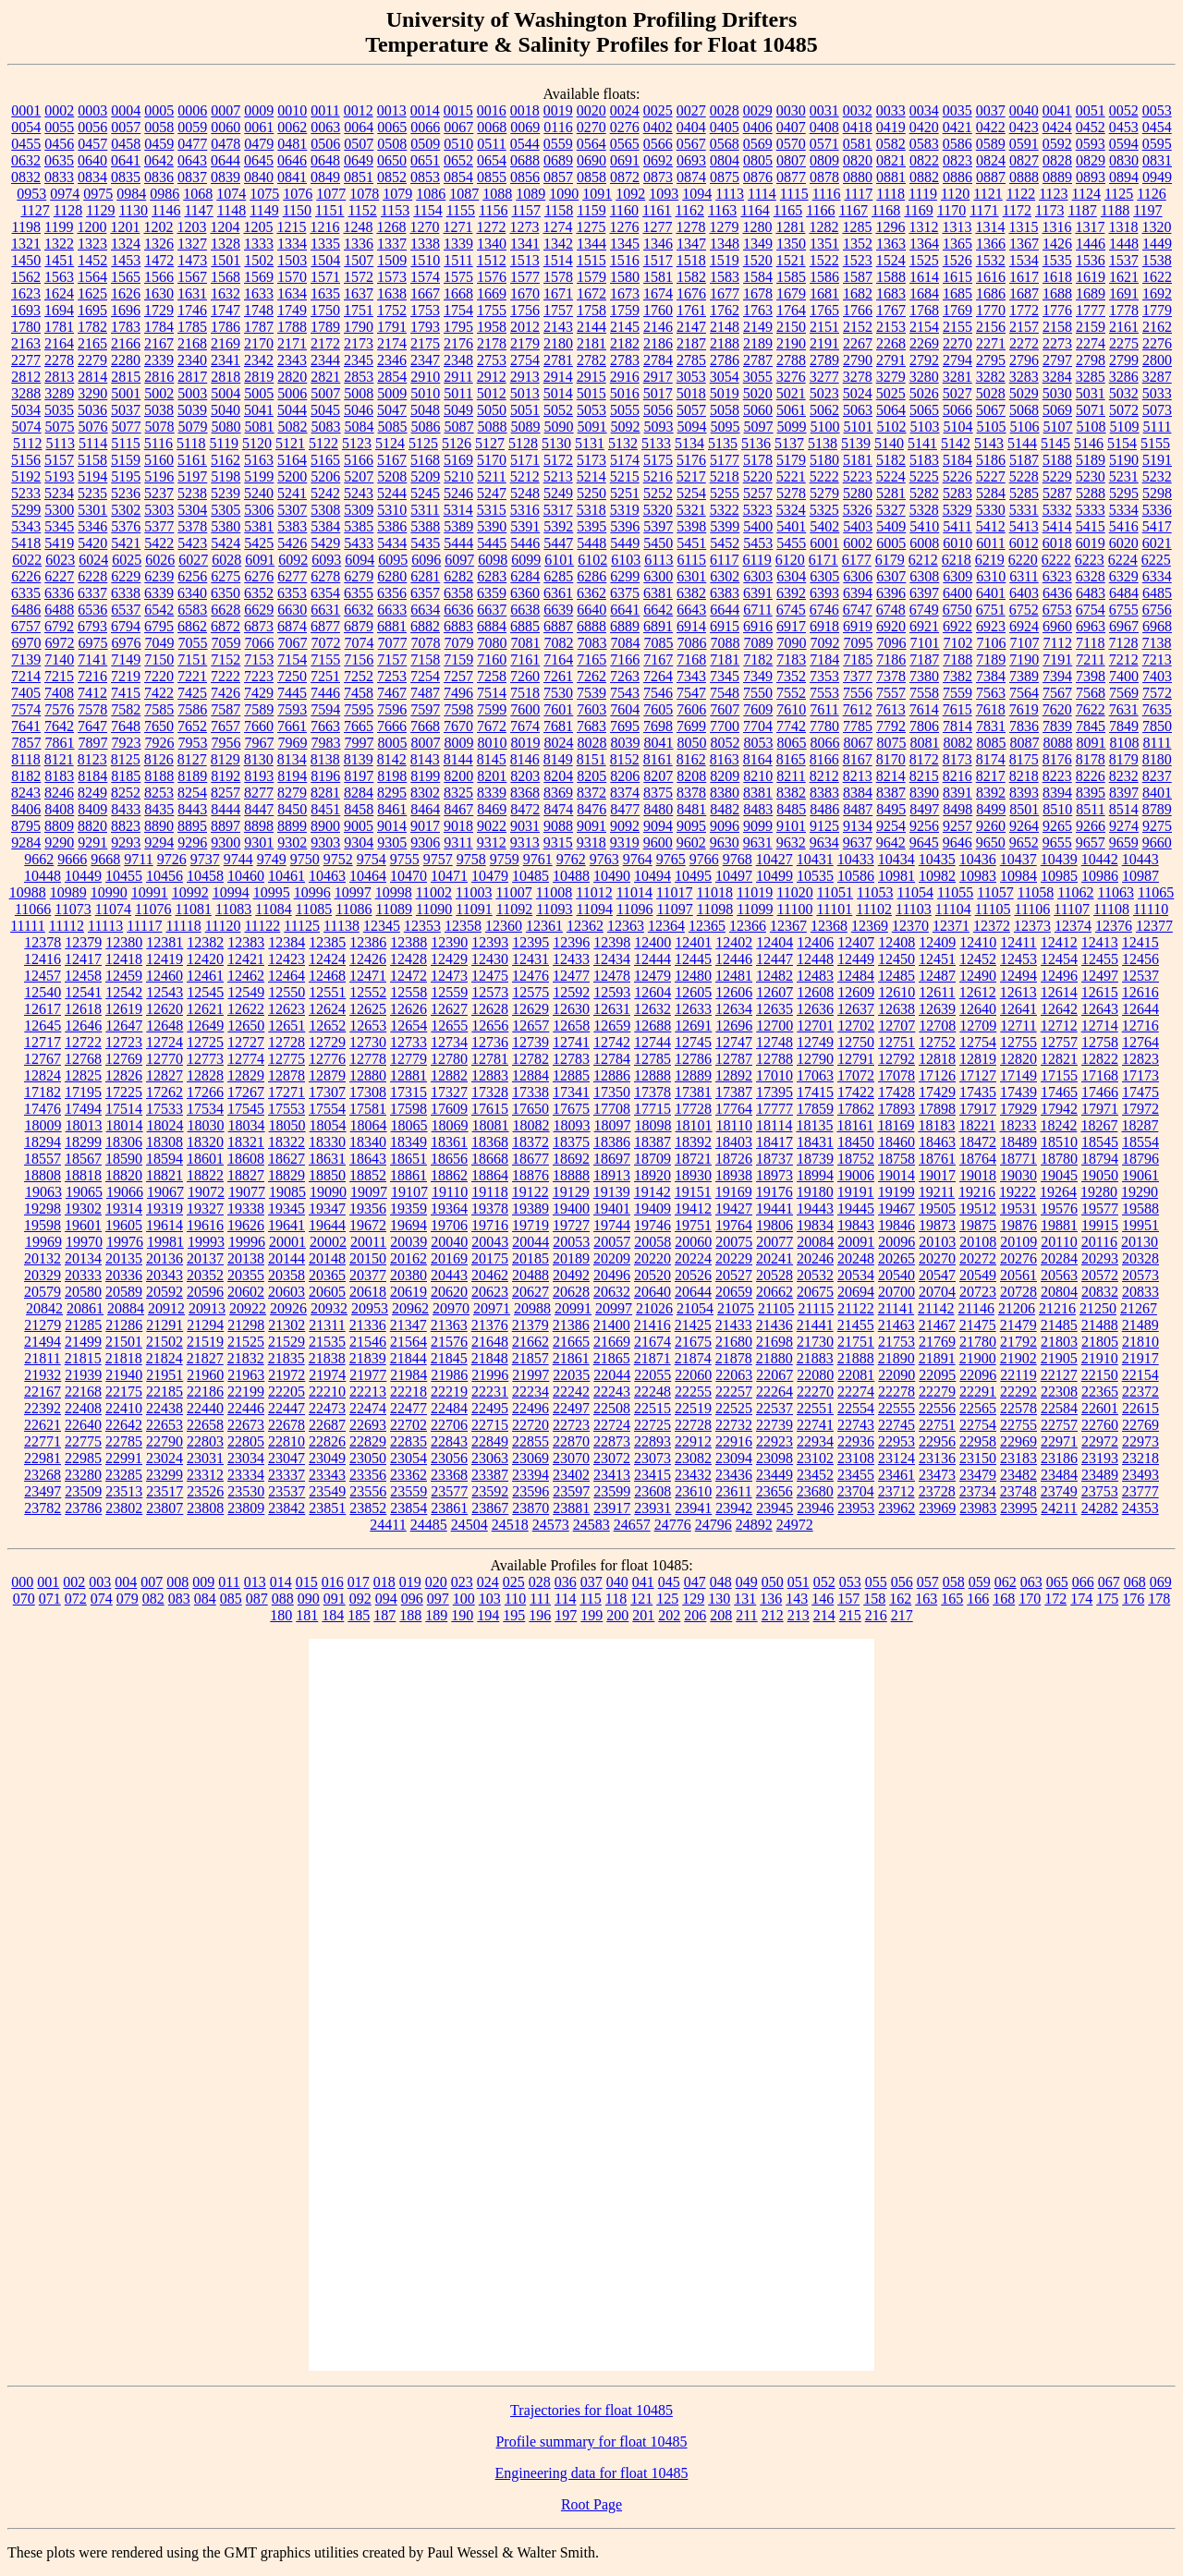  Describe the element at coordinates (532, 1308) in the screenshot. I see `20988` at that location.